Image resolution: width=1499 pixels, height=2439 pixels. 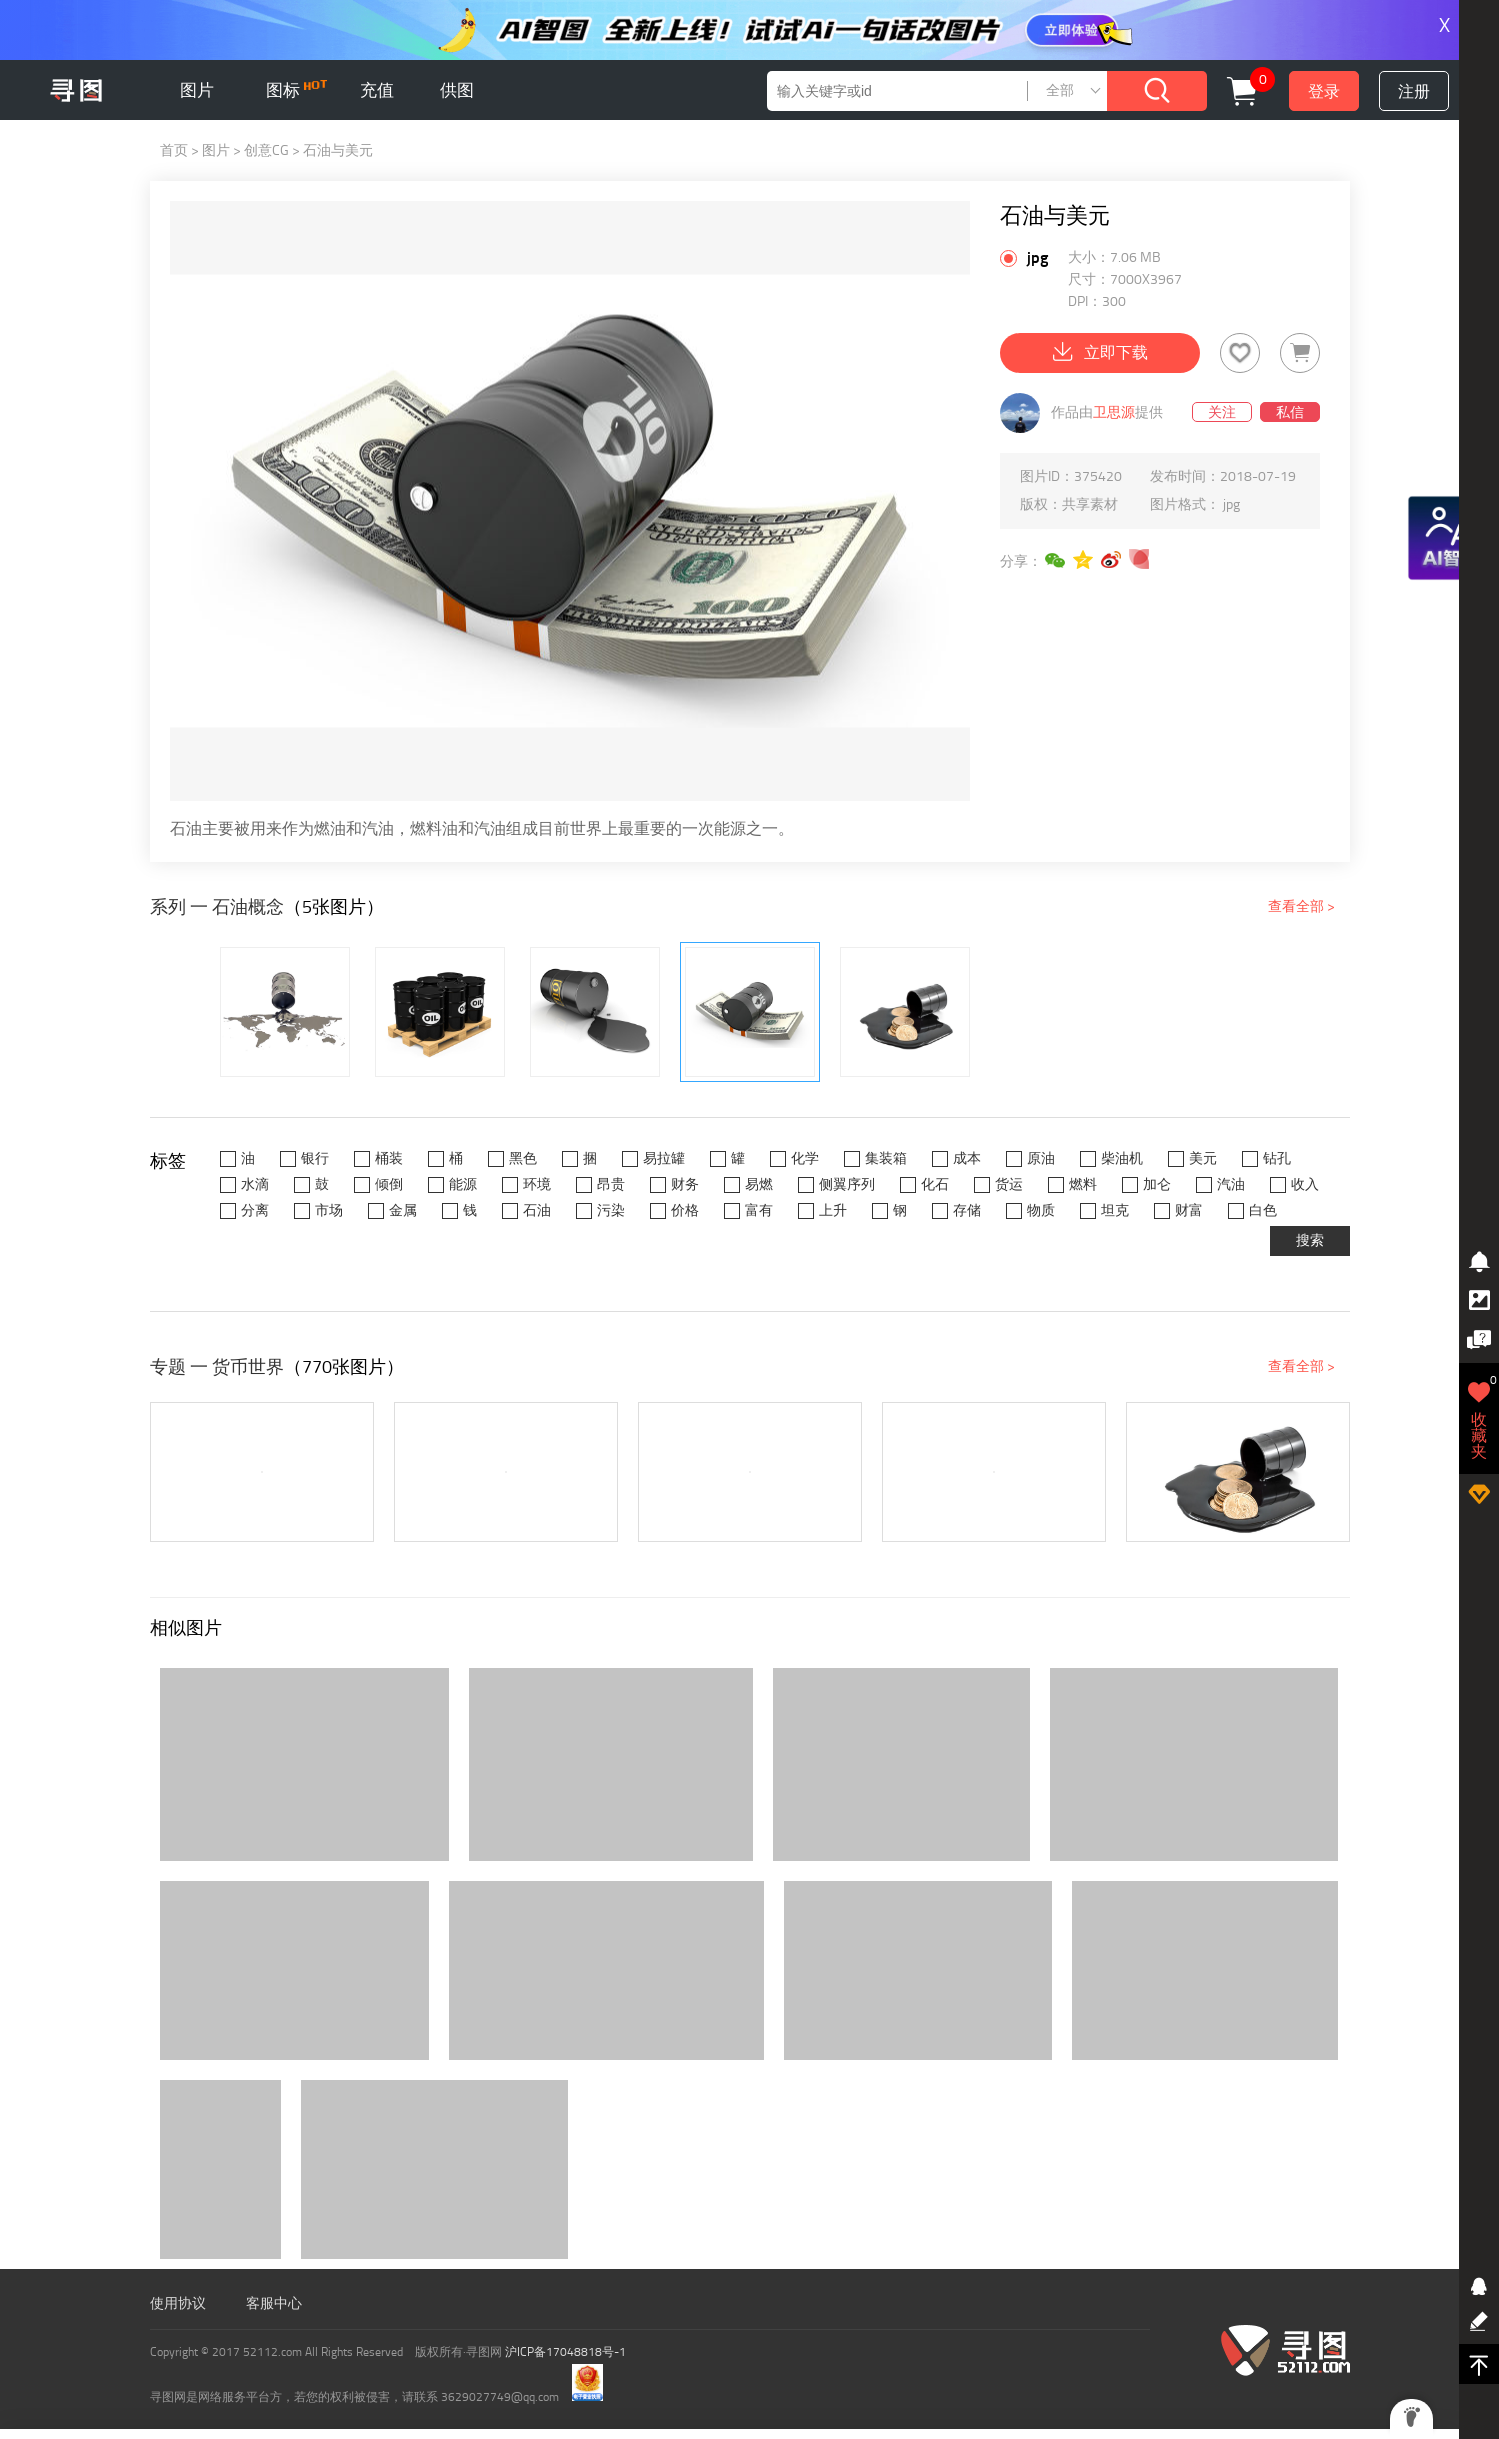 What do you see at coordinates (255, 1184) in the screenshot?
I see `水滴` at bounding box center [255, 1184].